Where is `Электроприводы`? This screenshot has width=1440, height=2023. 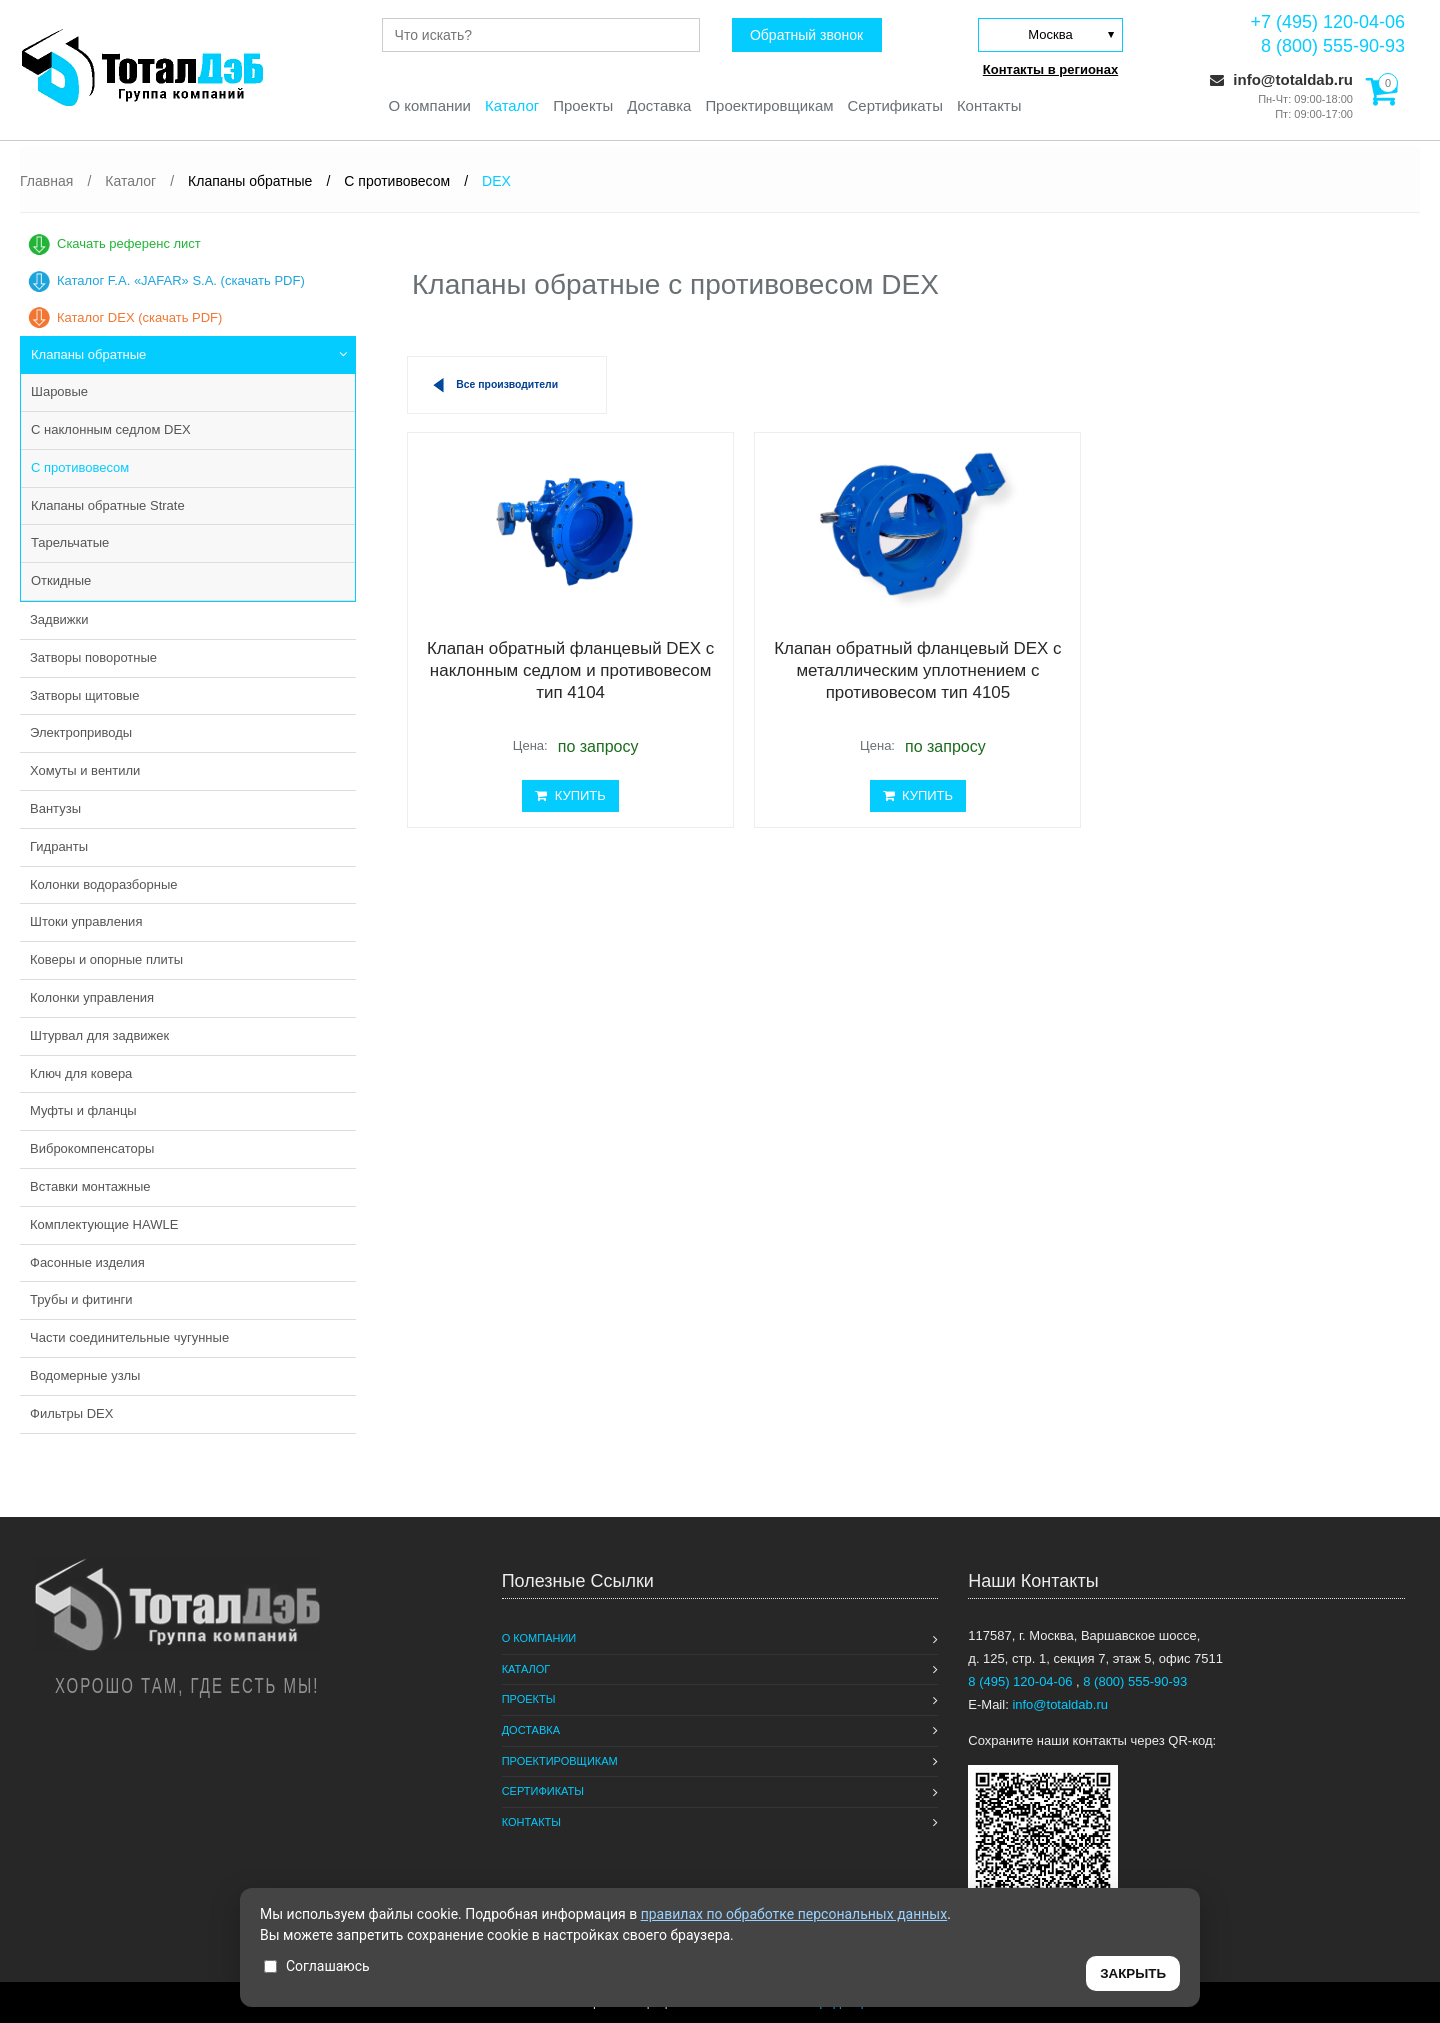 Электроприводы is located at coordinates (81, 732).